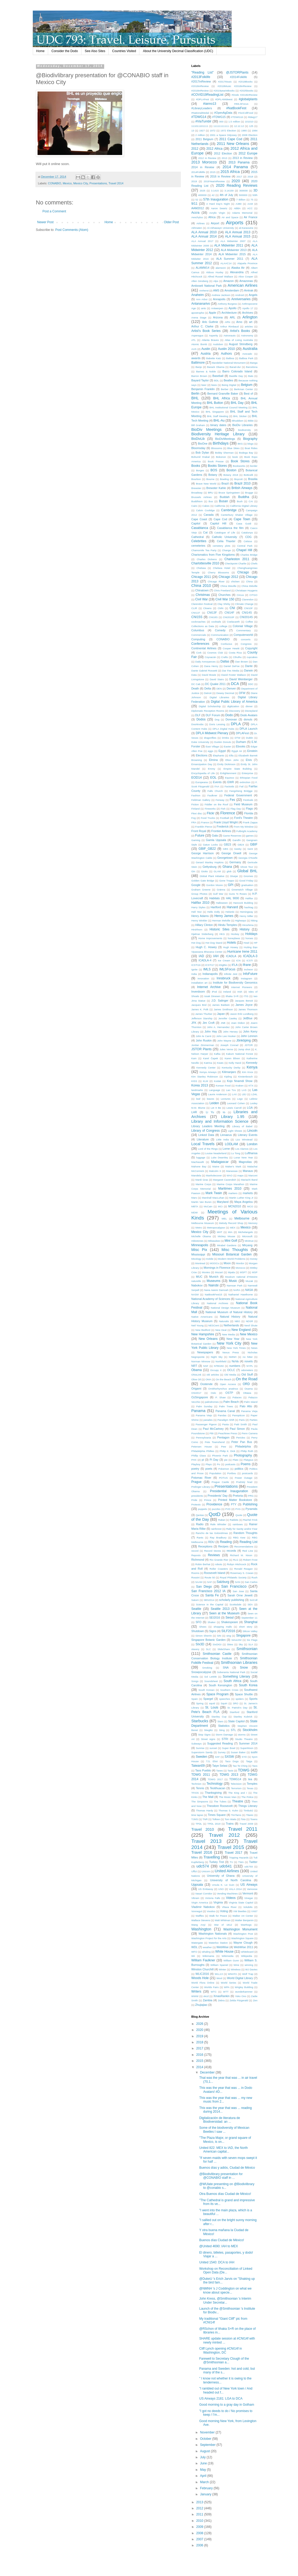  Describe the element at coordinates (247, 1009) in the screenshot. I see `James Thomson` at that location.